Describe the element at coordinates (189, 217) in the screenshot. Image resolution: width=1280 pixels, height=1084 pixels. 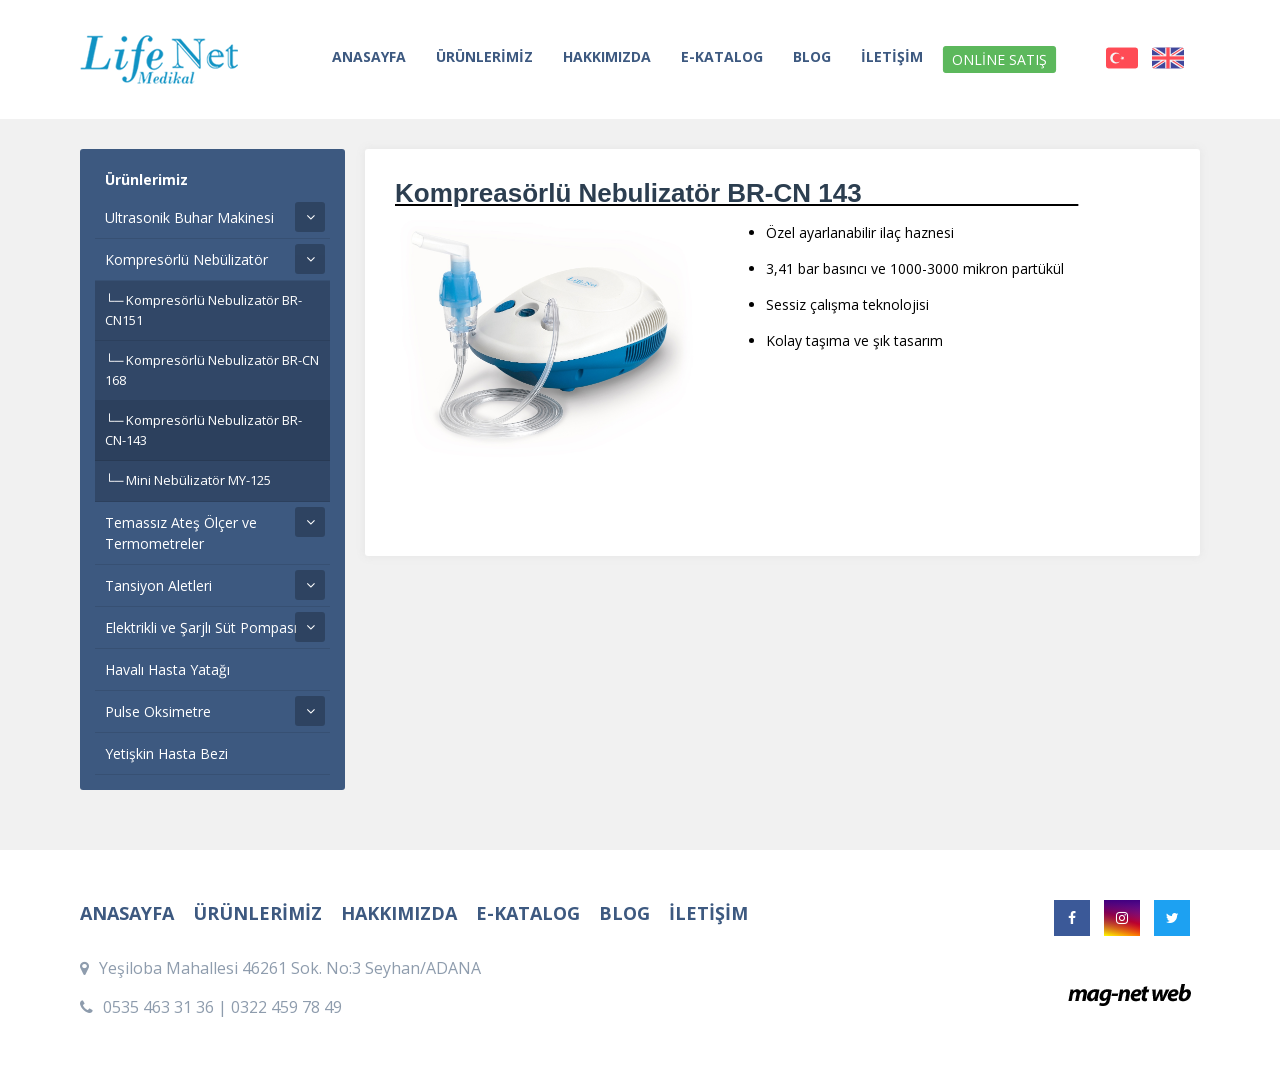
I see `Ultrasonik Buhar Makinesi` at that location.